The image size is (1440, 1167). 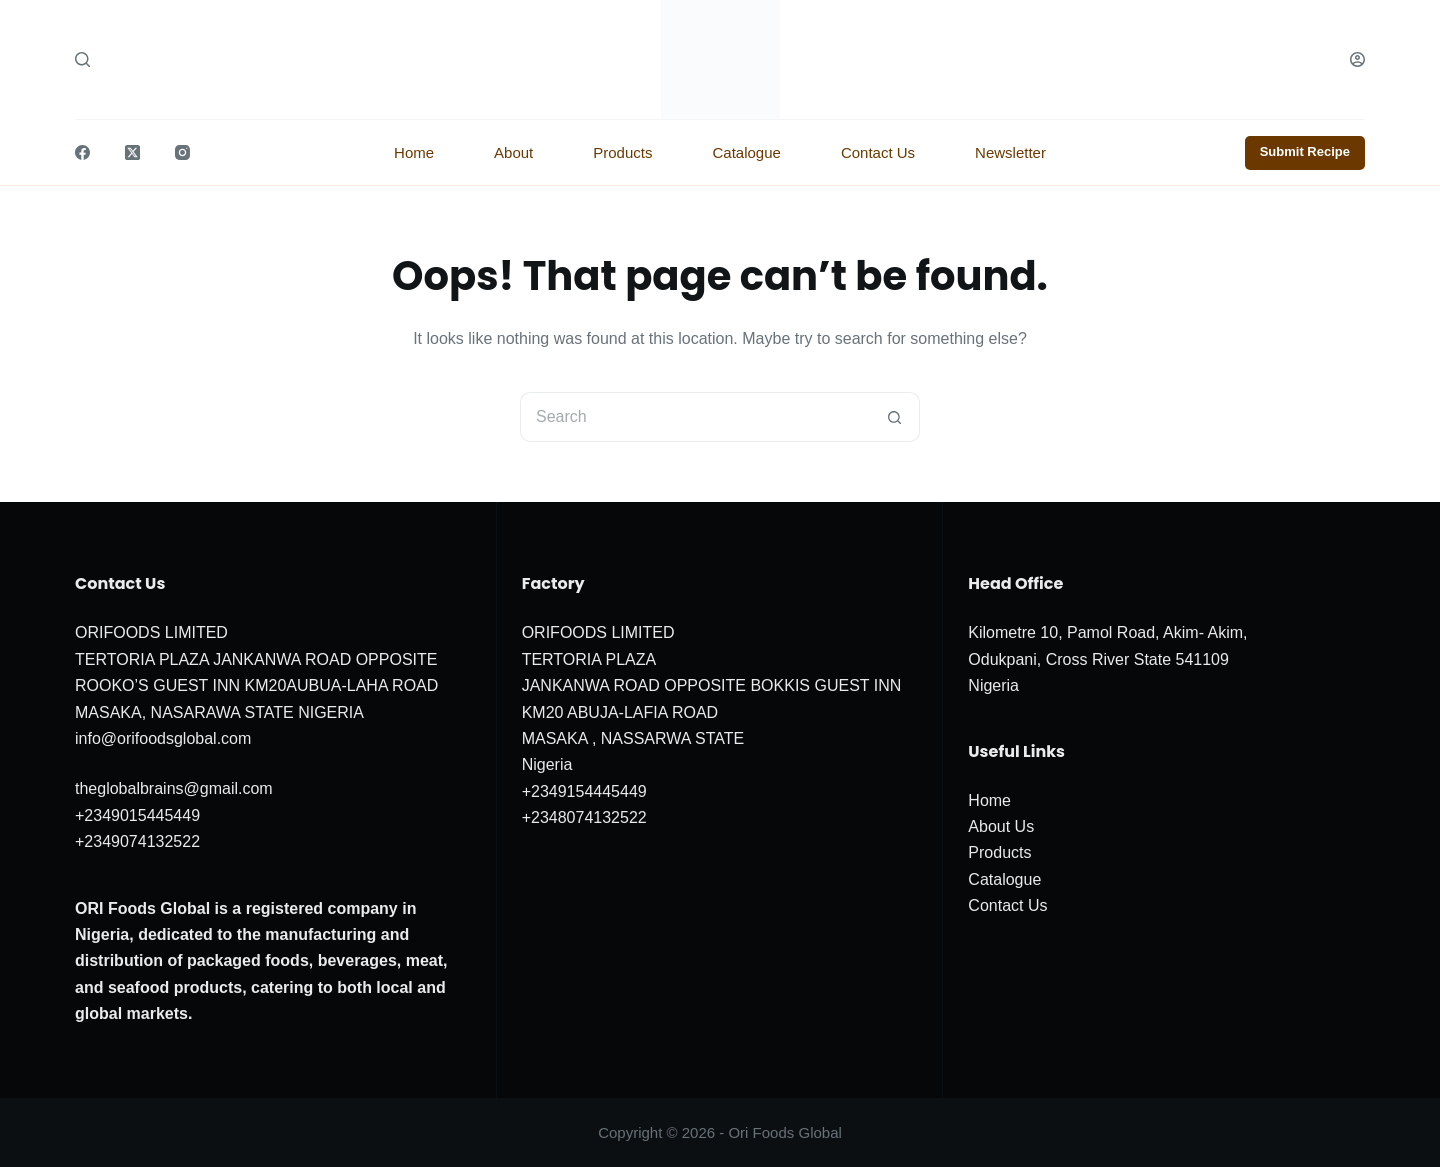 What do you see at coordinates (895, 417) in the screenshot?
I see `[Search button]` at bounding box center [895, 417].